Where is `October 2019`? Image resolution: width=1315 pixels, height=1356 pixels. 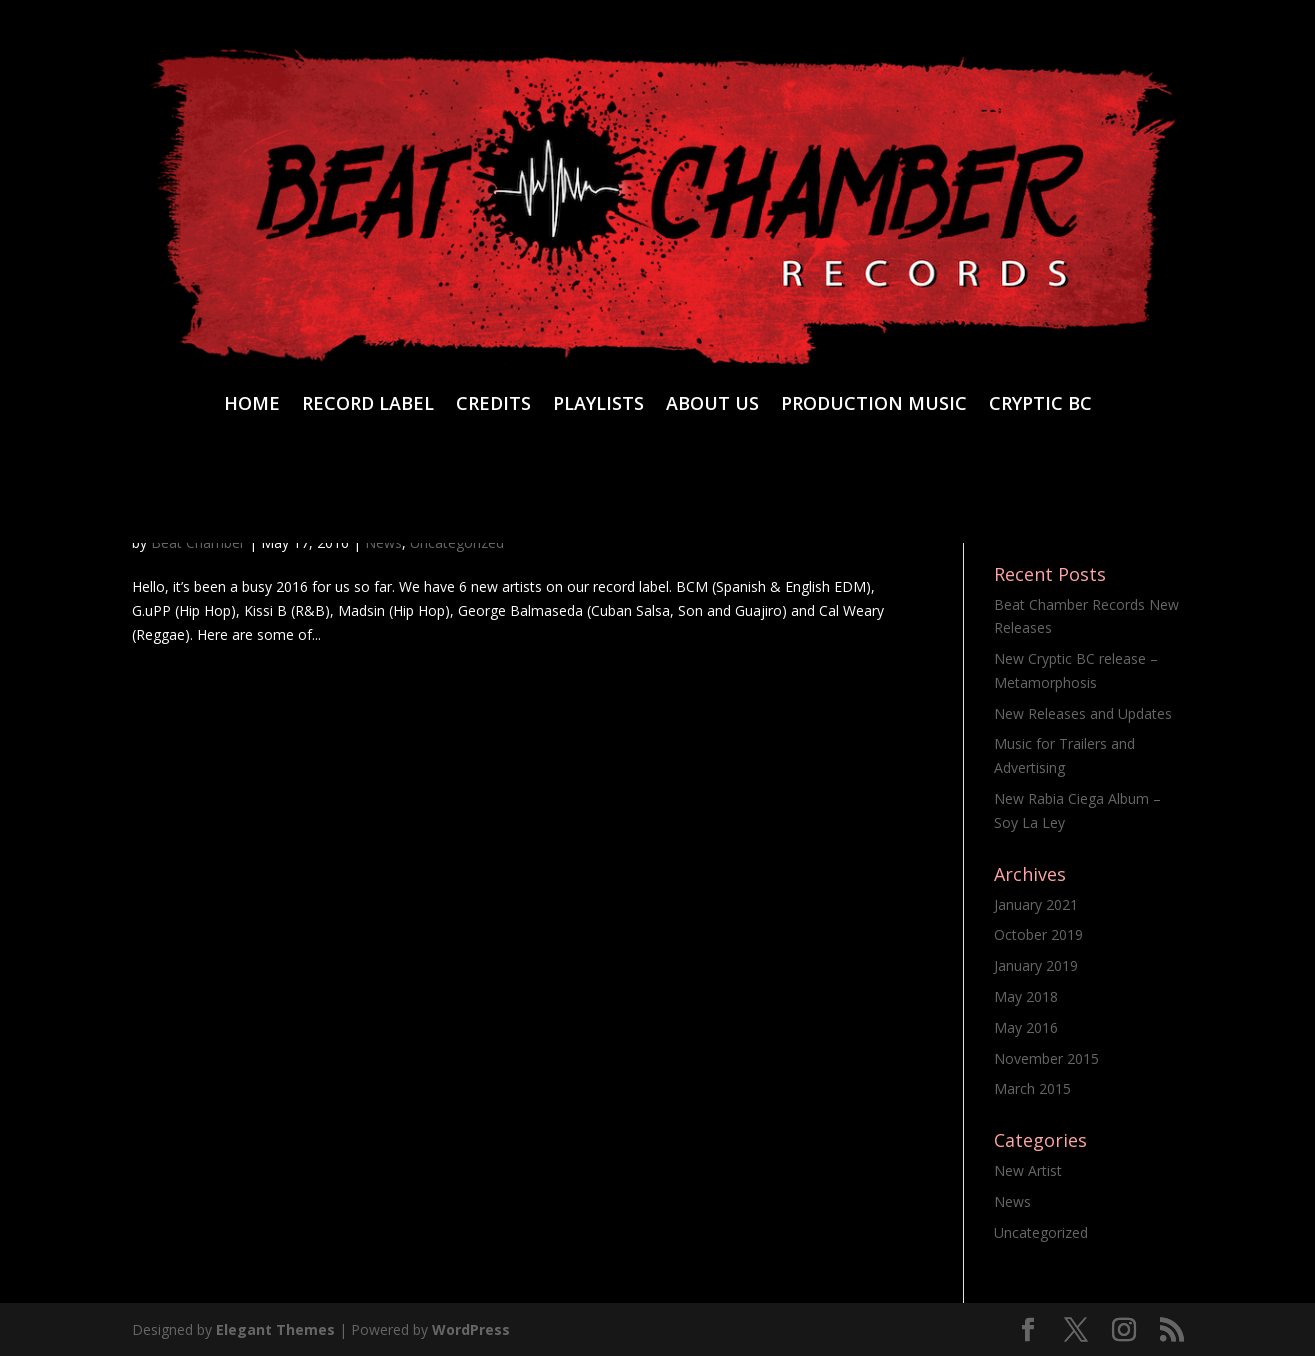 October 2019 is located at coordinates (1038, 934).